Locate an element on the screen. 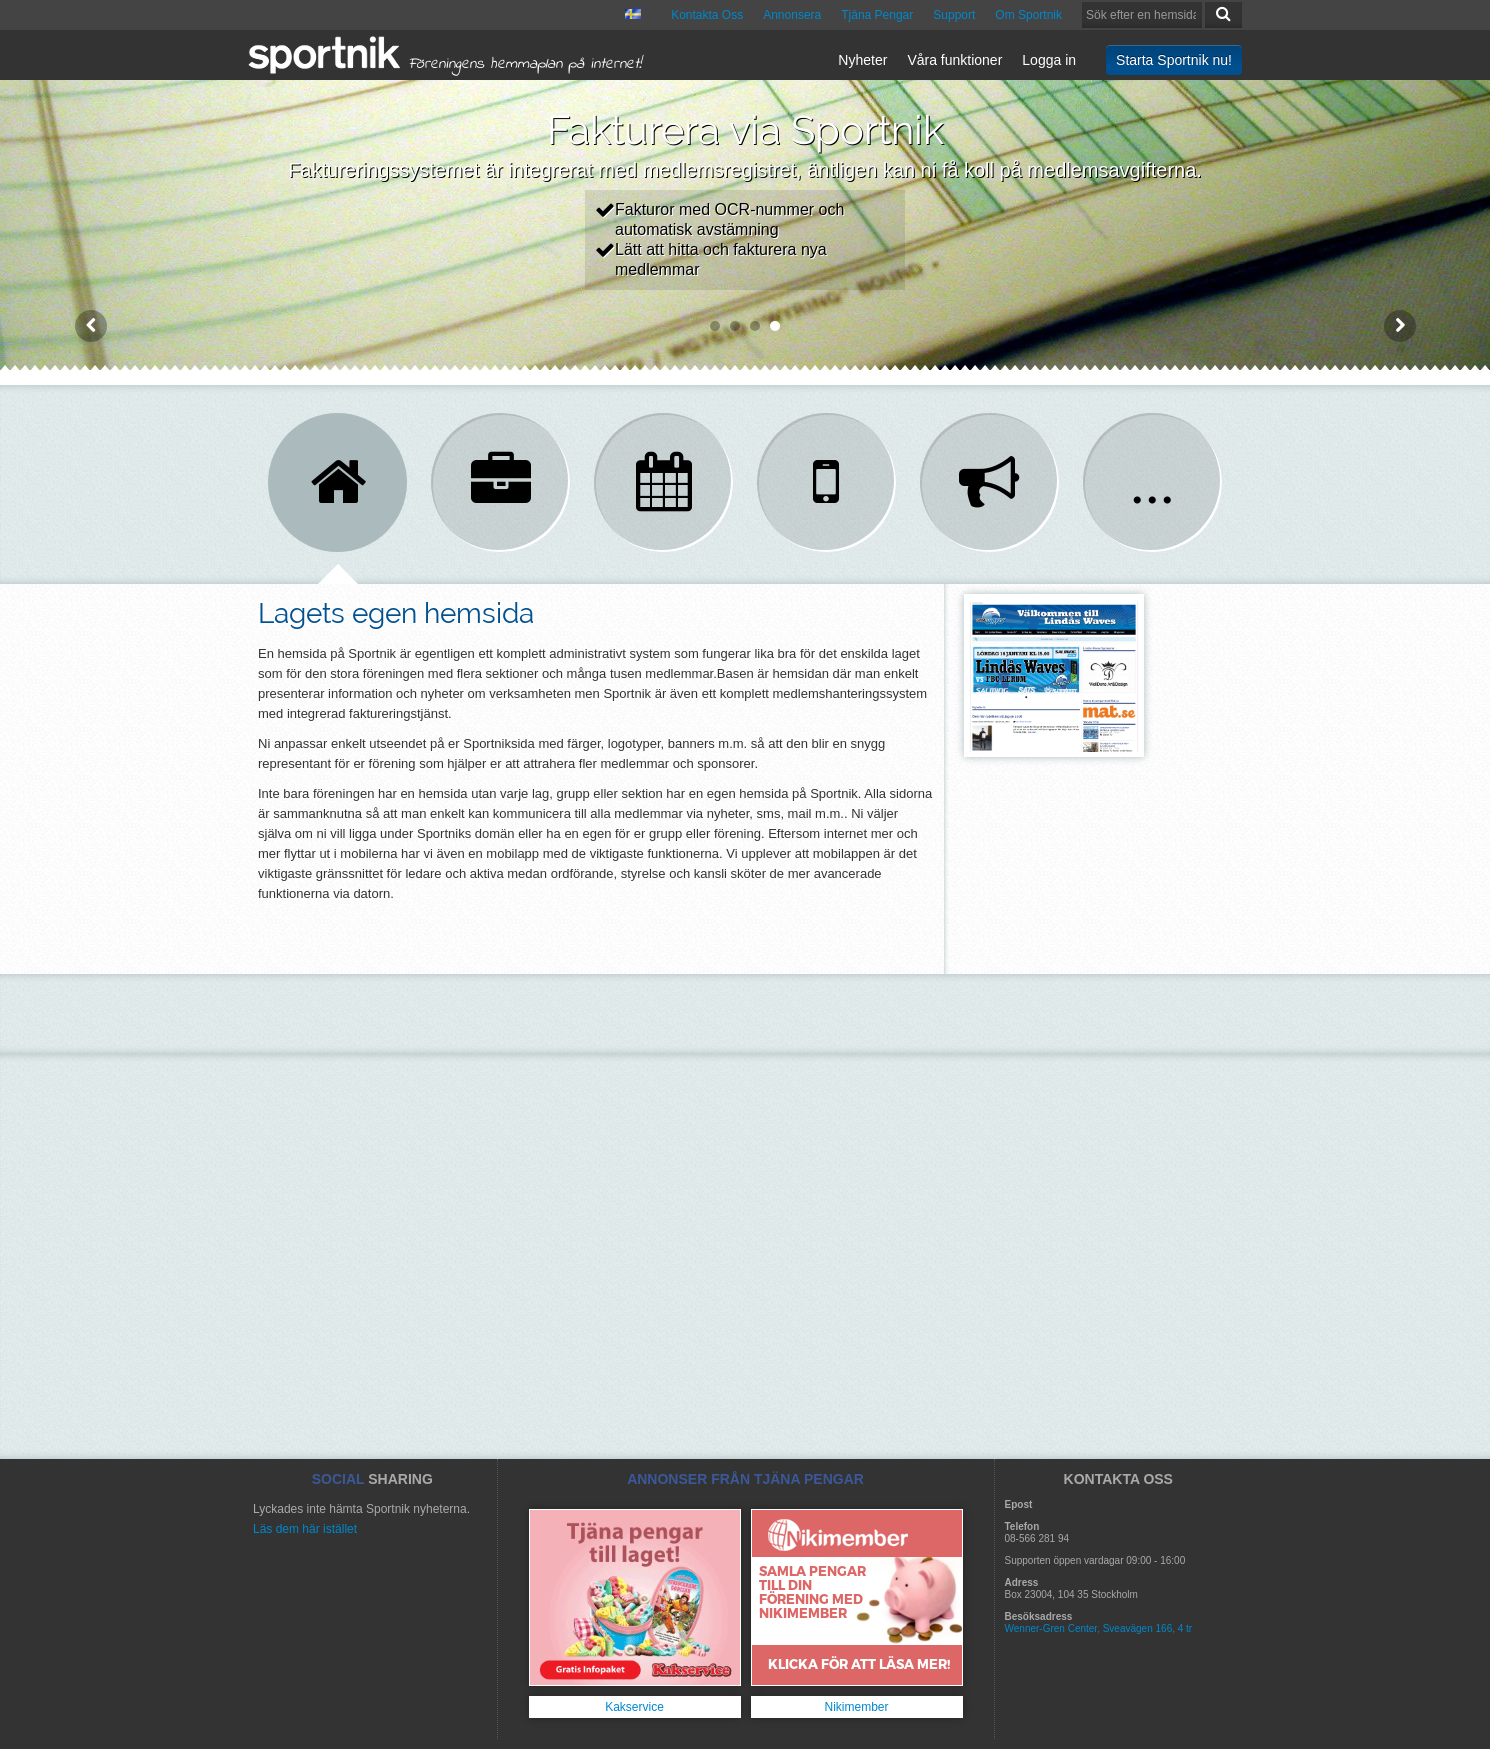 The height and width of the screenshot is (1749, 1490). Logga in is located at coordinates (1049, 60).